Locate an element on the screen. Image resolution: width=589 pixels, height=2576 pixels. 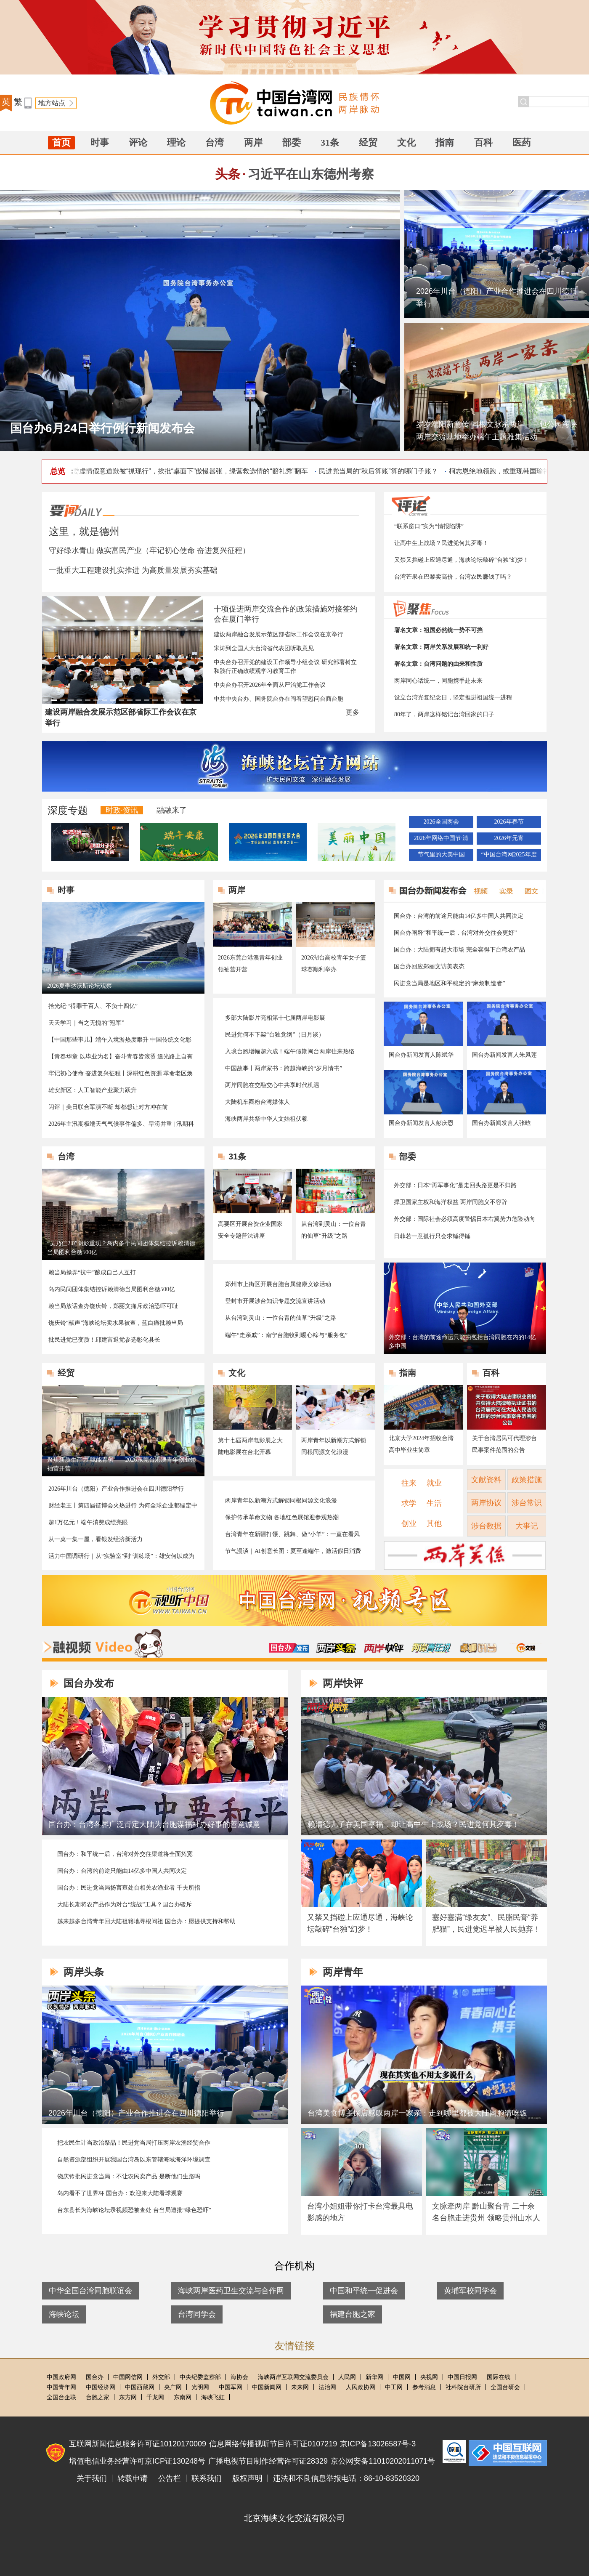
生活 is located at coordinates (434, 1503).